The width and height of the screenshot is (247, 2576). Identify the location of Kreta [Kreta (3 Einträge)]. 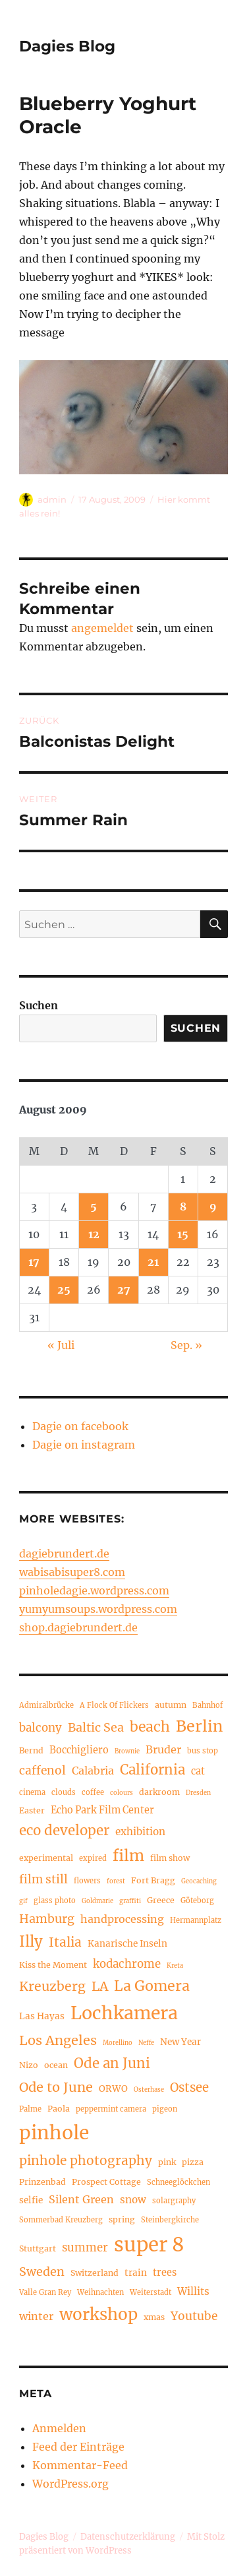
(175, 1966).